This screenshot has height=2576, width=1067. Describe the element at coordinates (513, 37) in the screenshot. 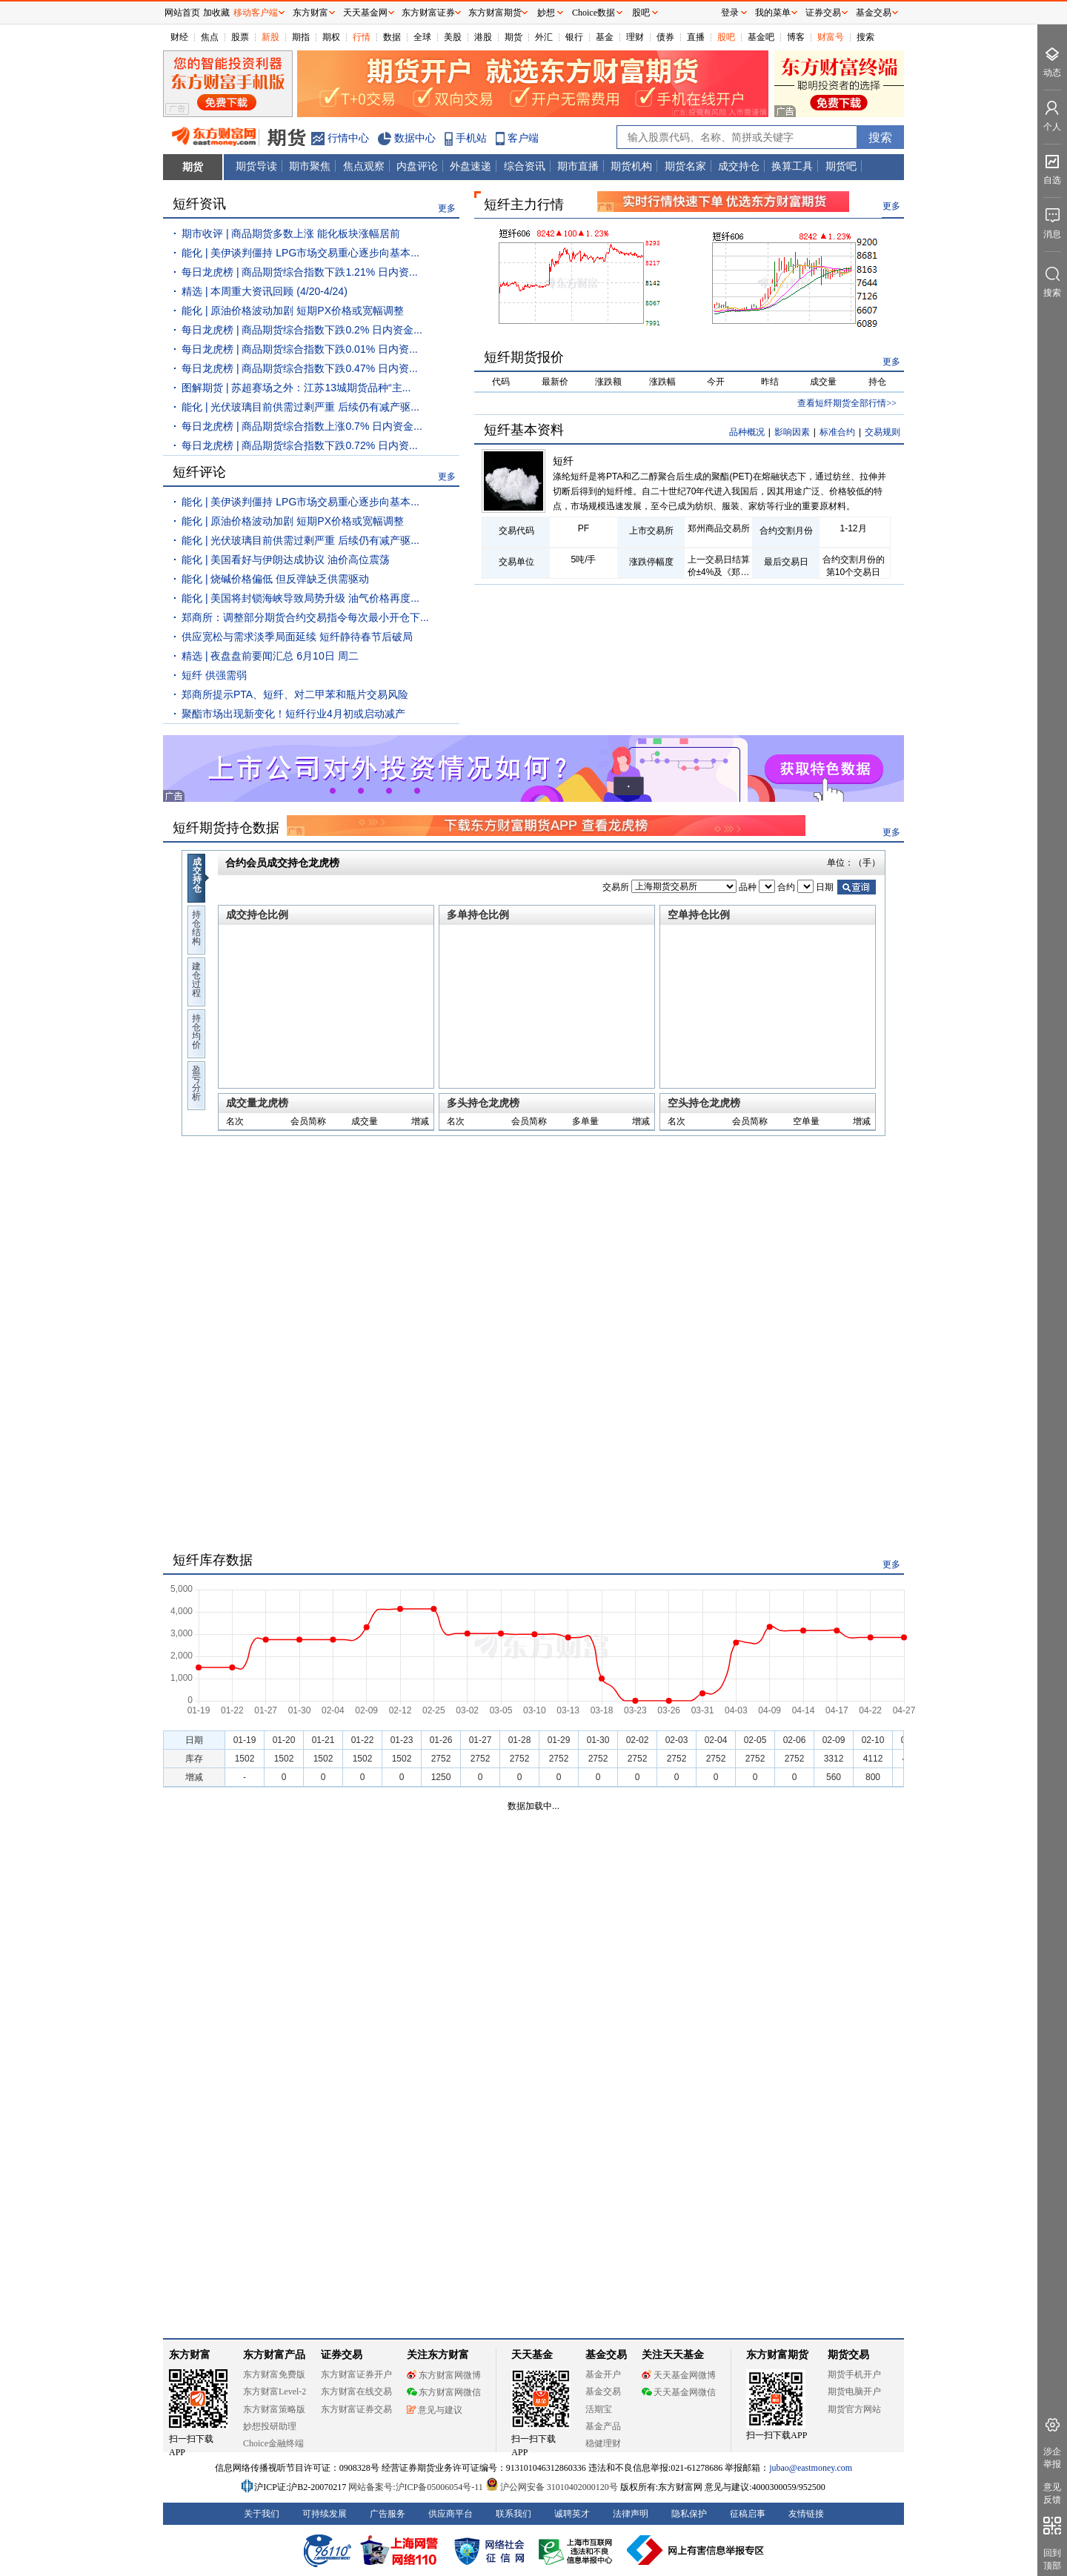

I see `期货` at that location.